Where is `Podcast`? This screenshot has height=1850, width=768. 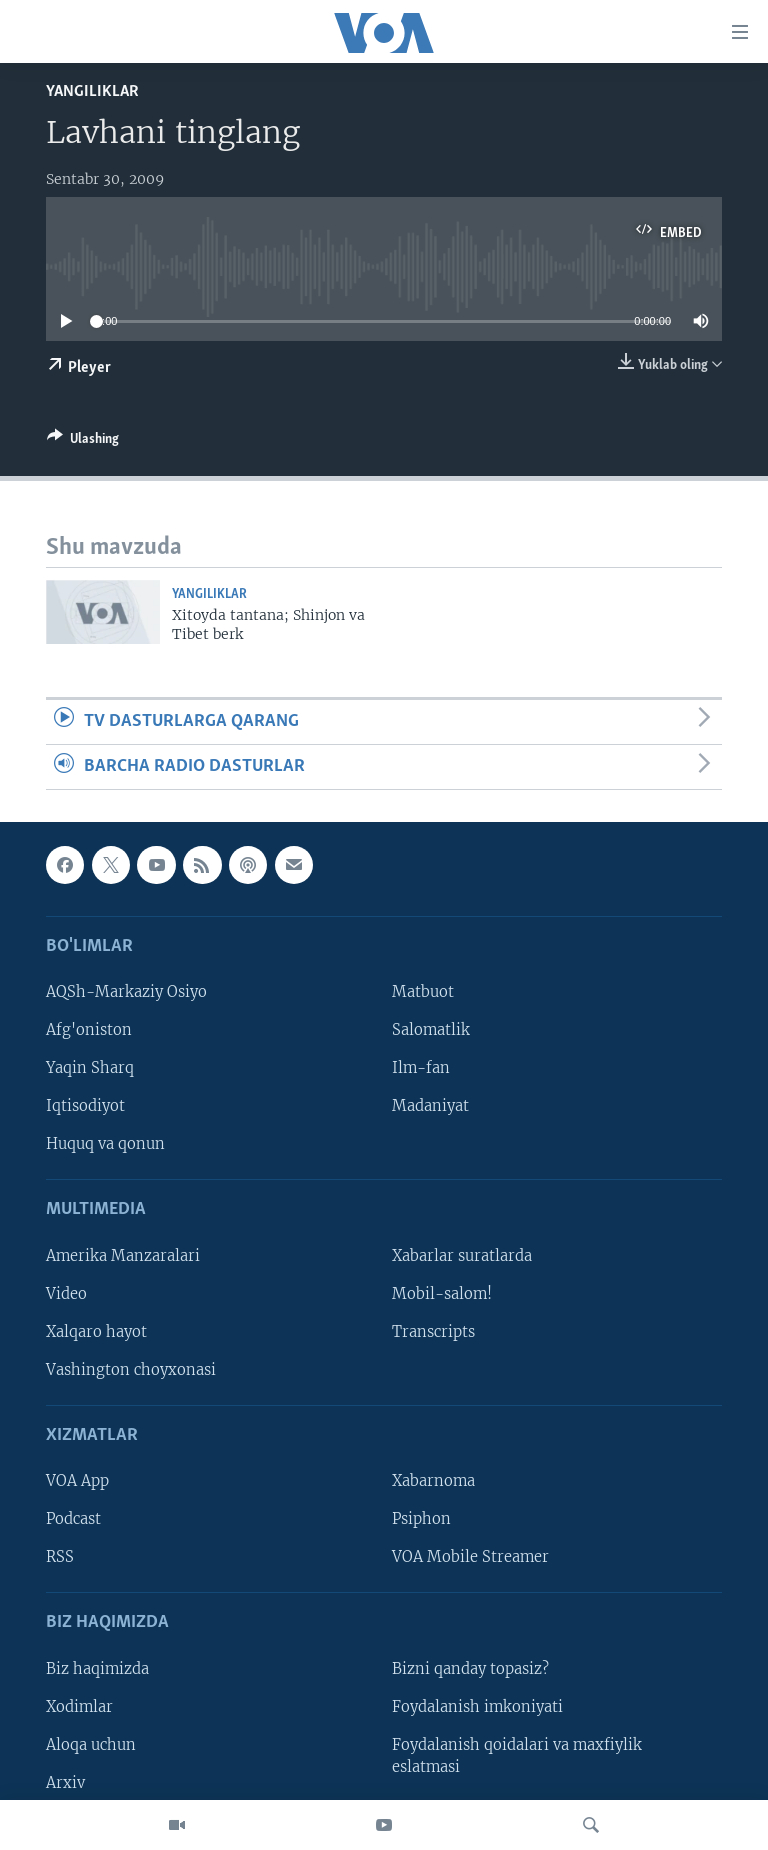
Podcast is located at coordinates (73, 1520).